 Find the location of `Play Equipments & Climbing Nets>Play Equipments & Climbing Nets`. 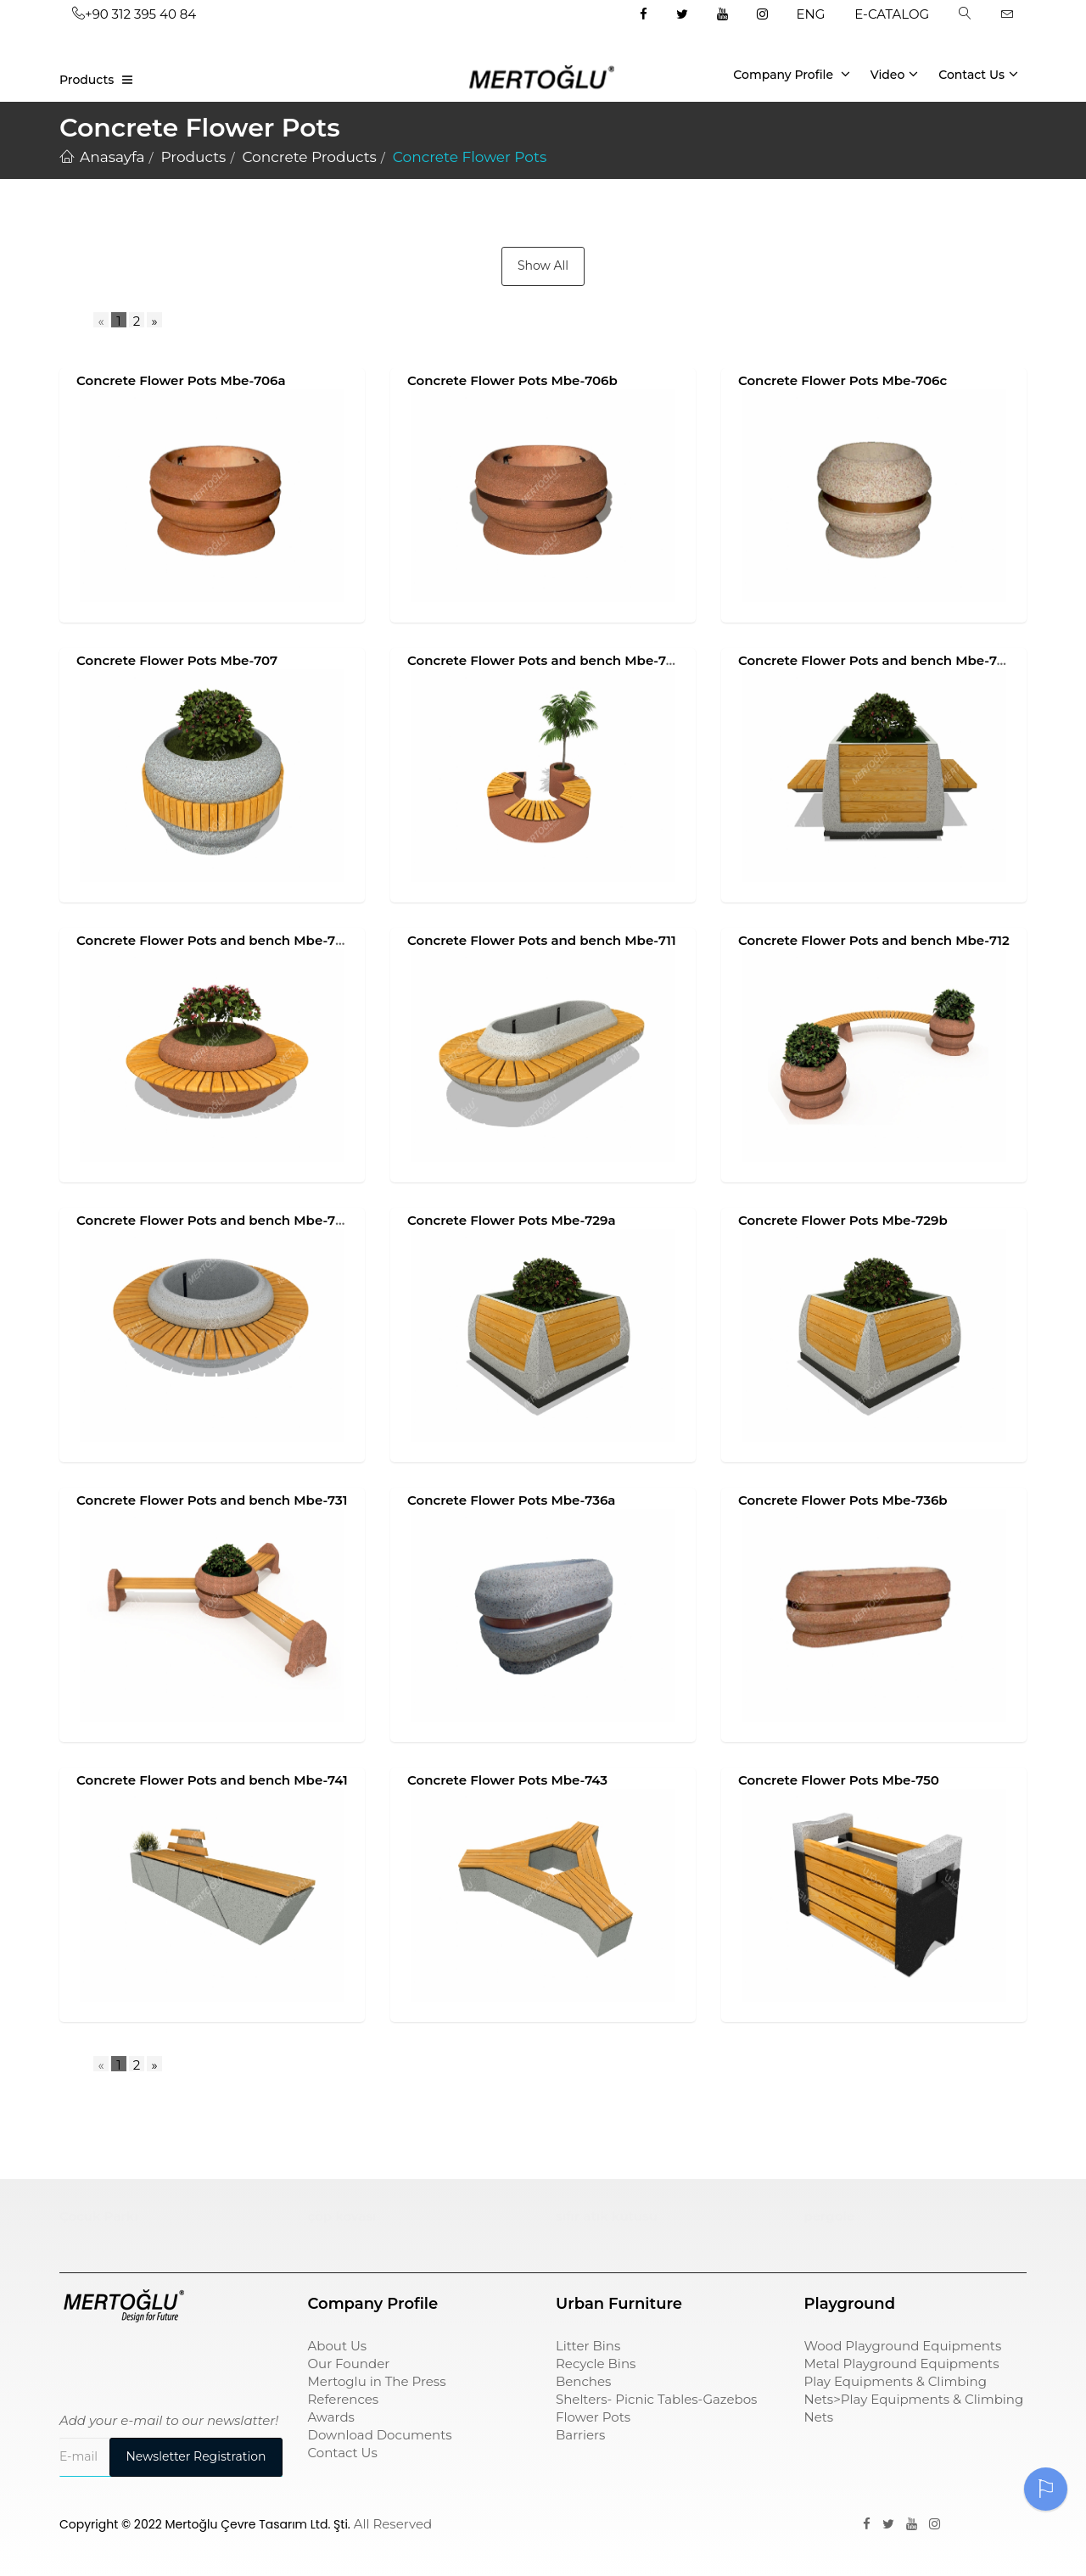

Play Equipments & Climbing Nets>Play Equipments & Climbing Nets is located at coordinates (914, 2399).